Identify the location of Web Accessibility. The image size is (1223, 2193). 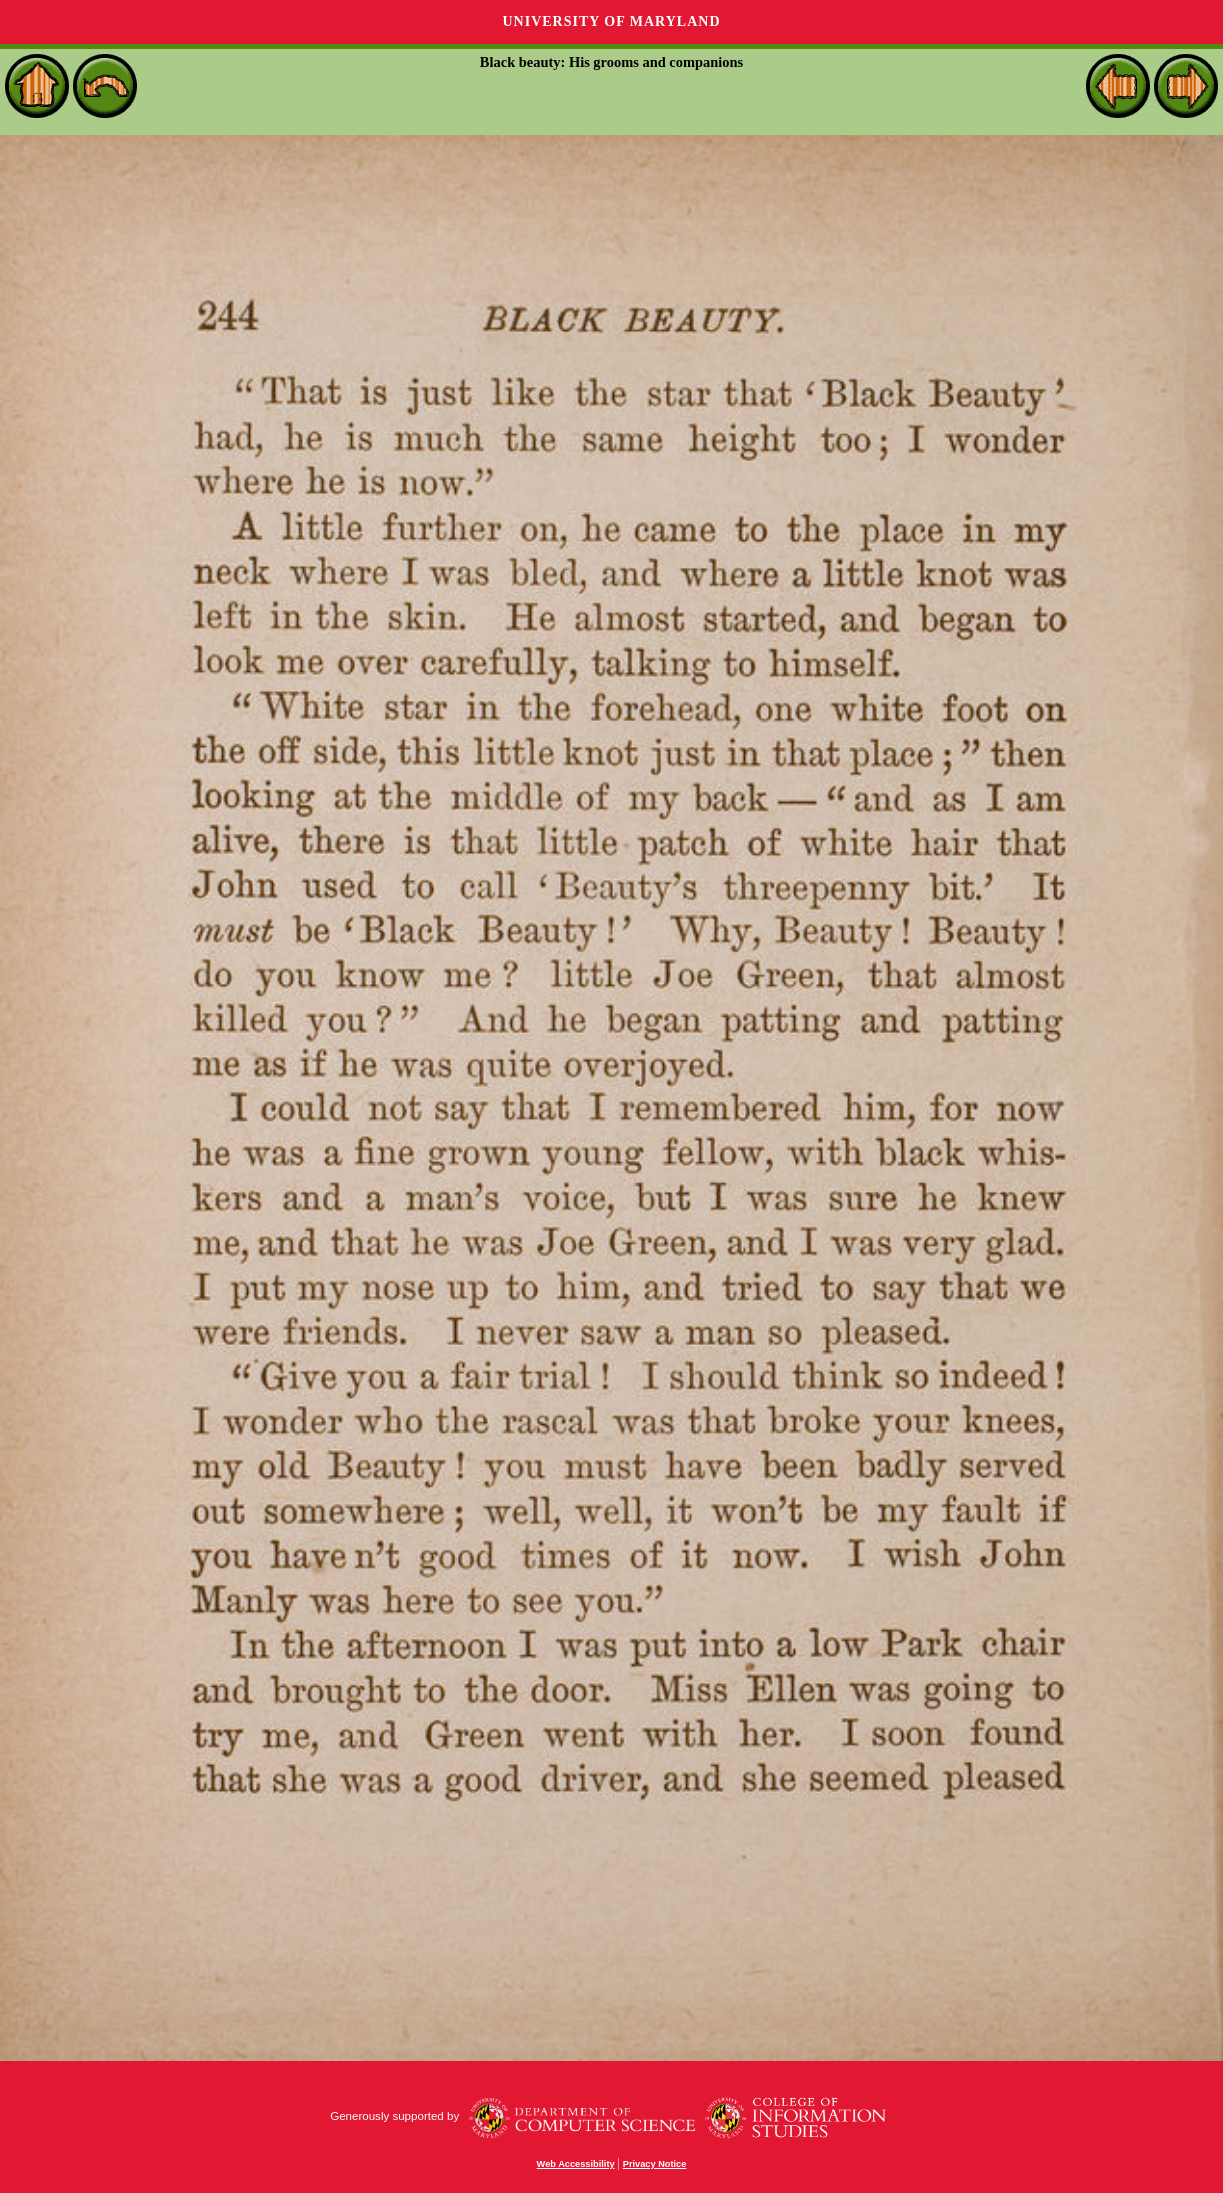
(576, 2164).